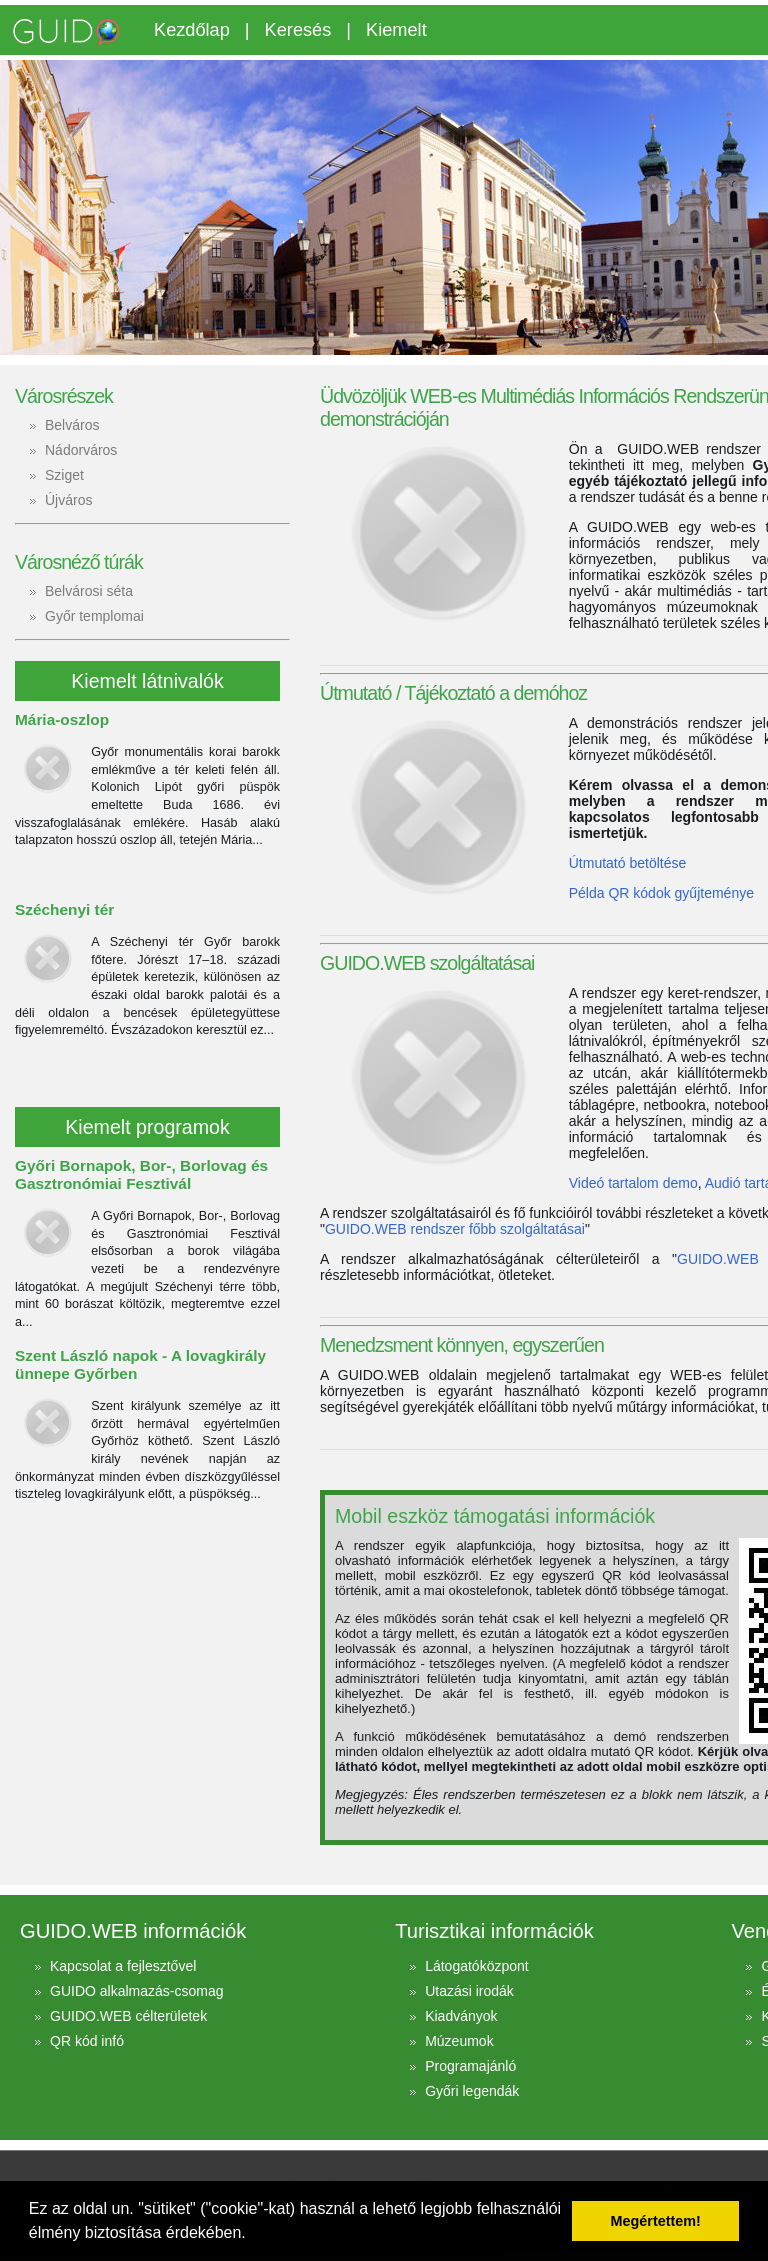 This screenshot has width=768, height=2261. Describe the element at coordinates (472, 2091) in the screenshot. I see `Győri legendák` at that location.